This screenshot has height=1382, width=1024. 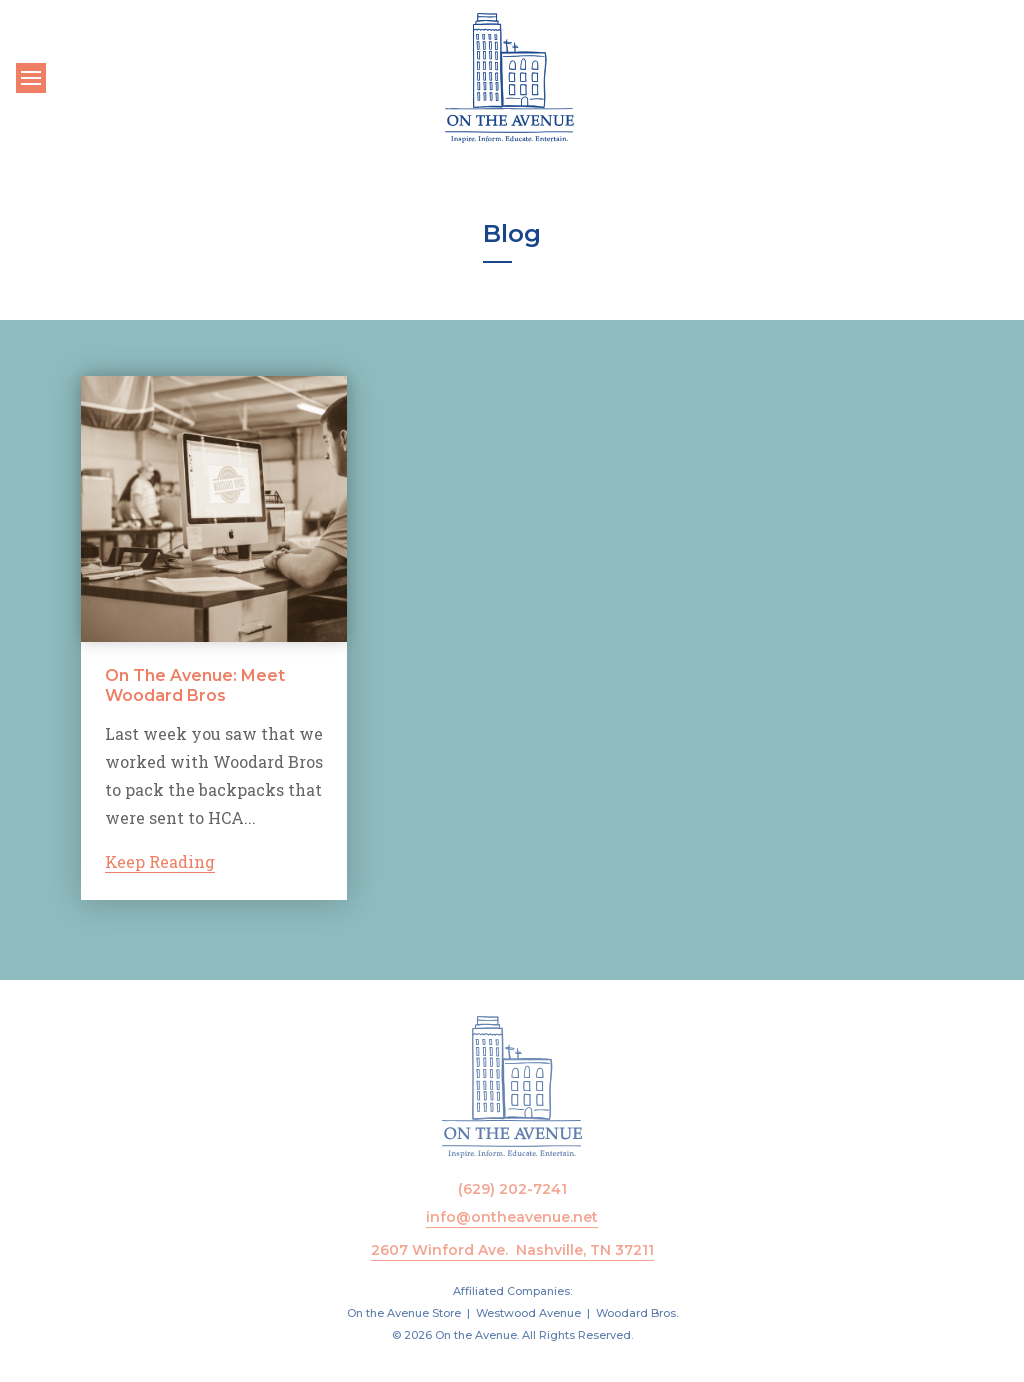 I want to click on Keep Reading, so click(x=160, y=861).